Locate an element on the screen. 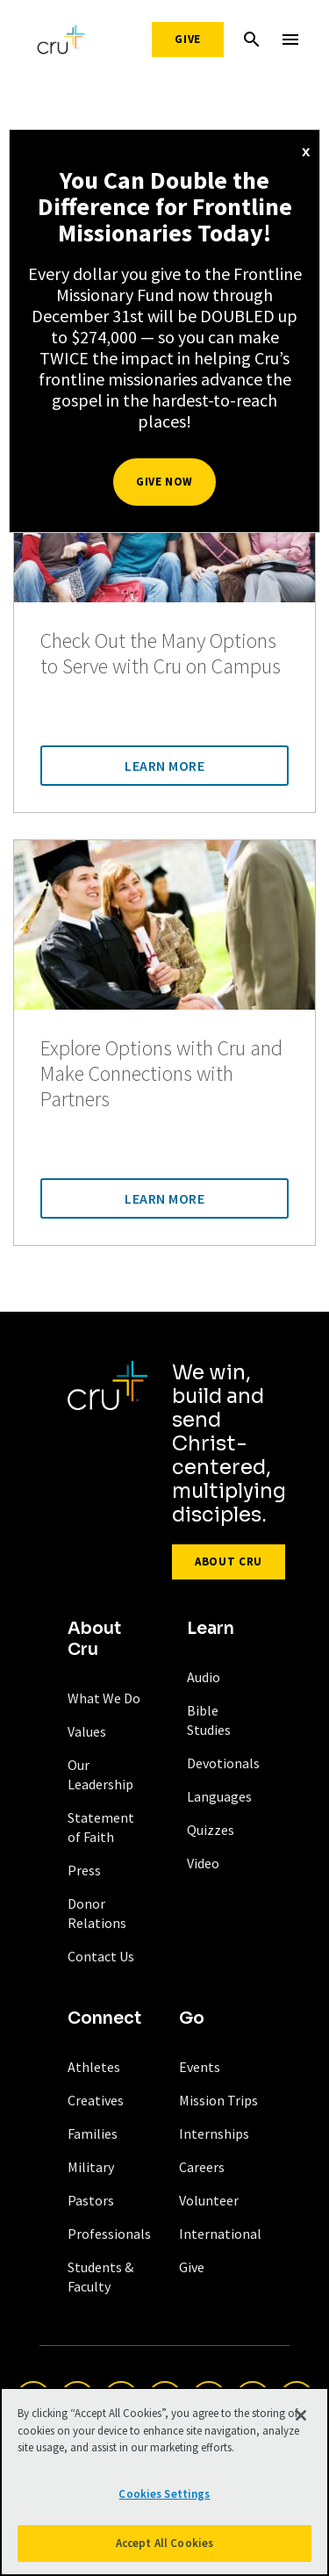 The image size is (329, 2576). Mission Trips is located at coordinates (218, 2100).